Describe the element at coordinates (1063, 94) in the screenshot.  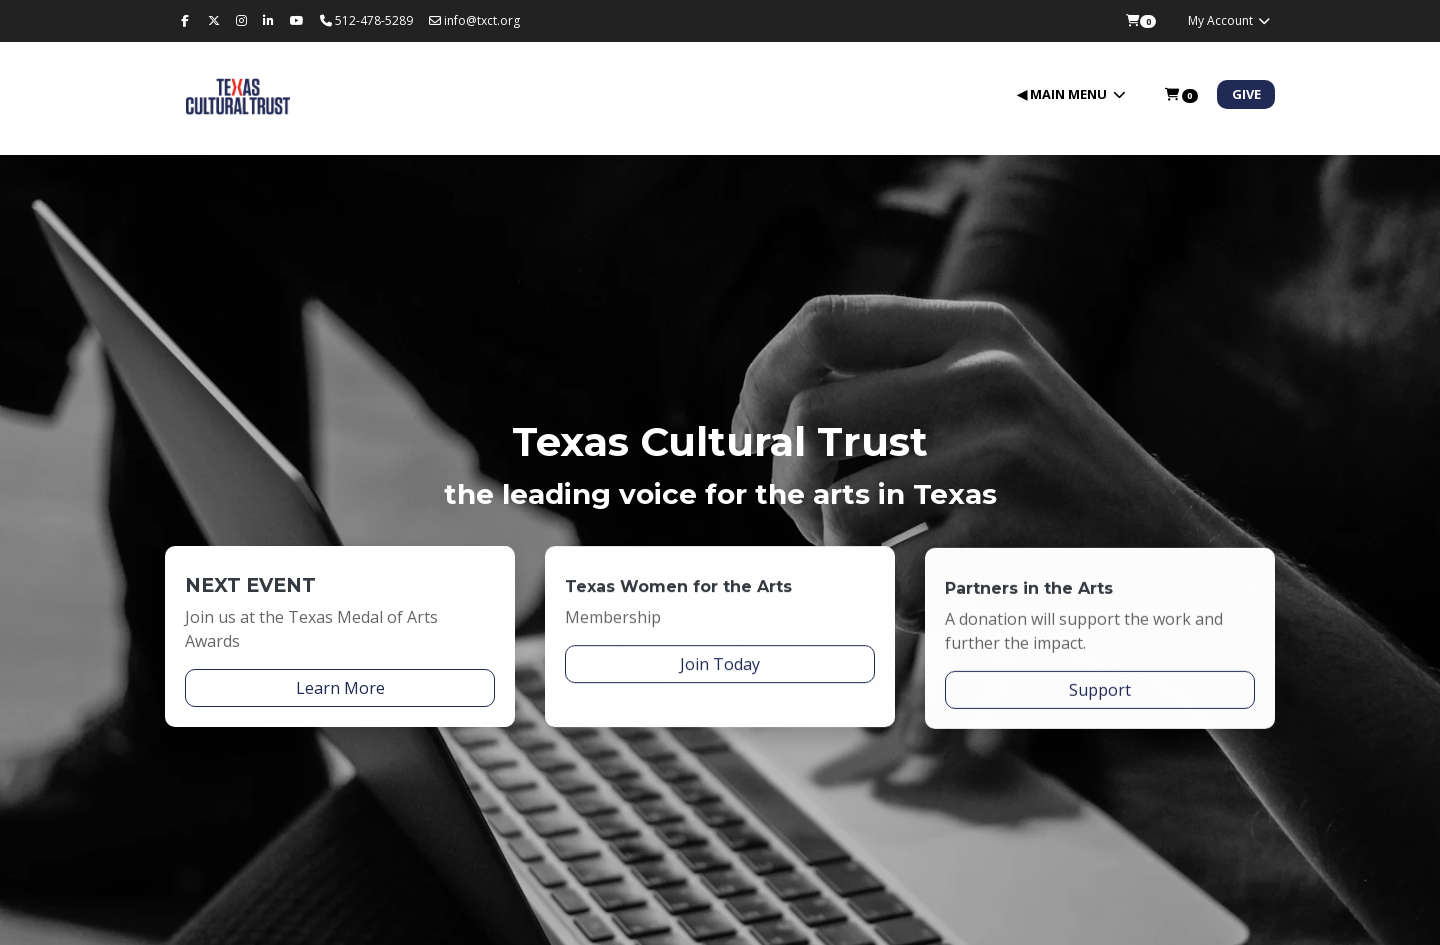
I see `◀ Main Menu` at that location.